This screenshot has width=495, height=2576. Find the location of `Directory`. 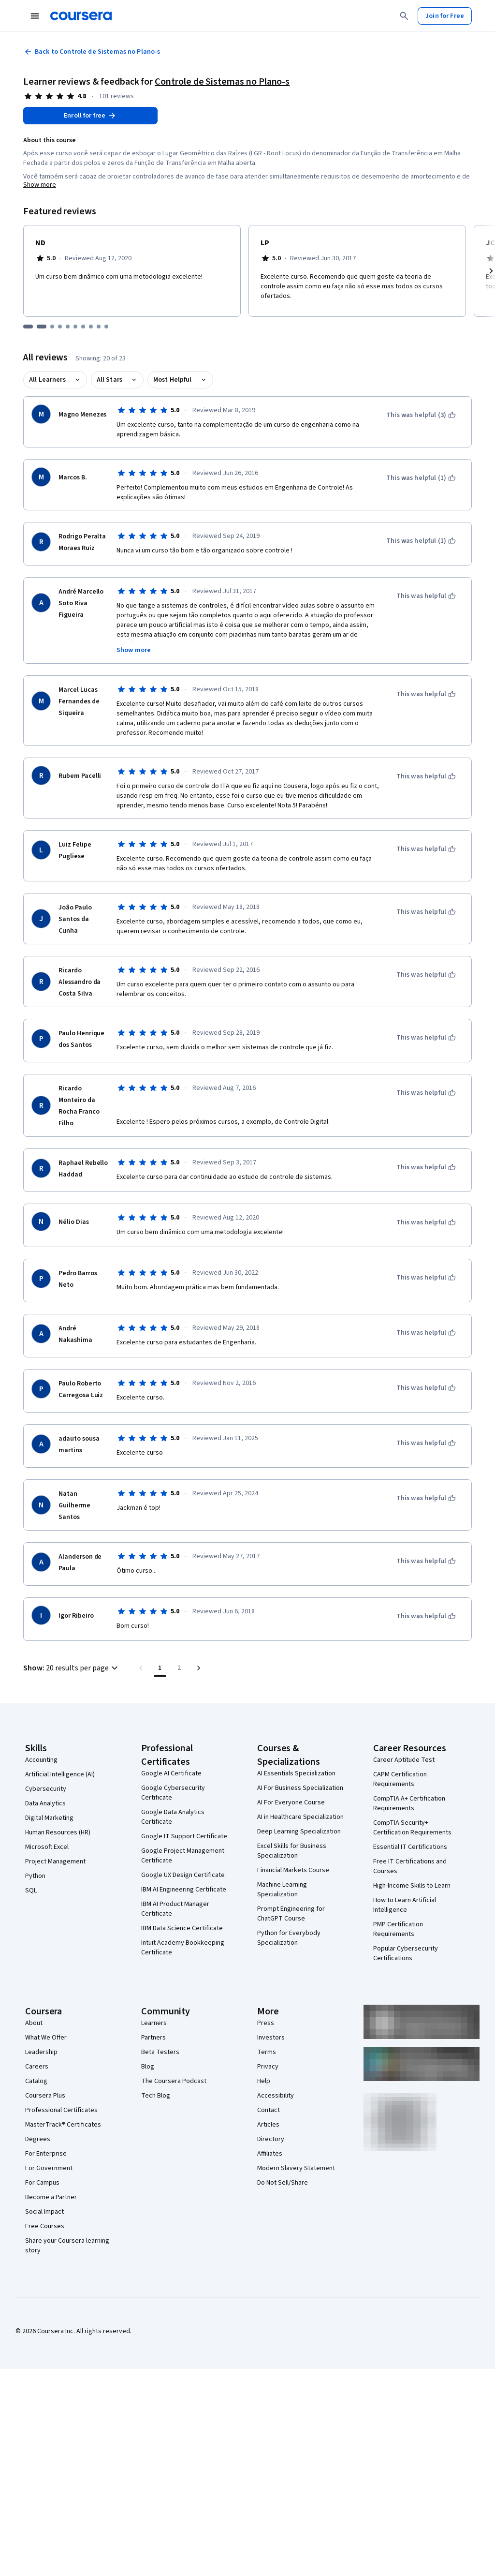

Directory is located at coordinates (270, 2139).